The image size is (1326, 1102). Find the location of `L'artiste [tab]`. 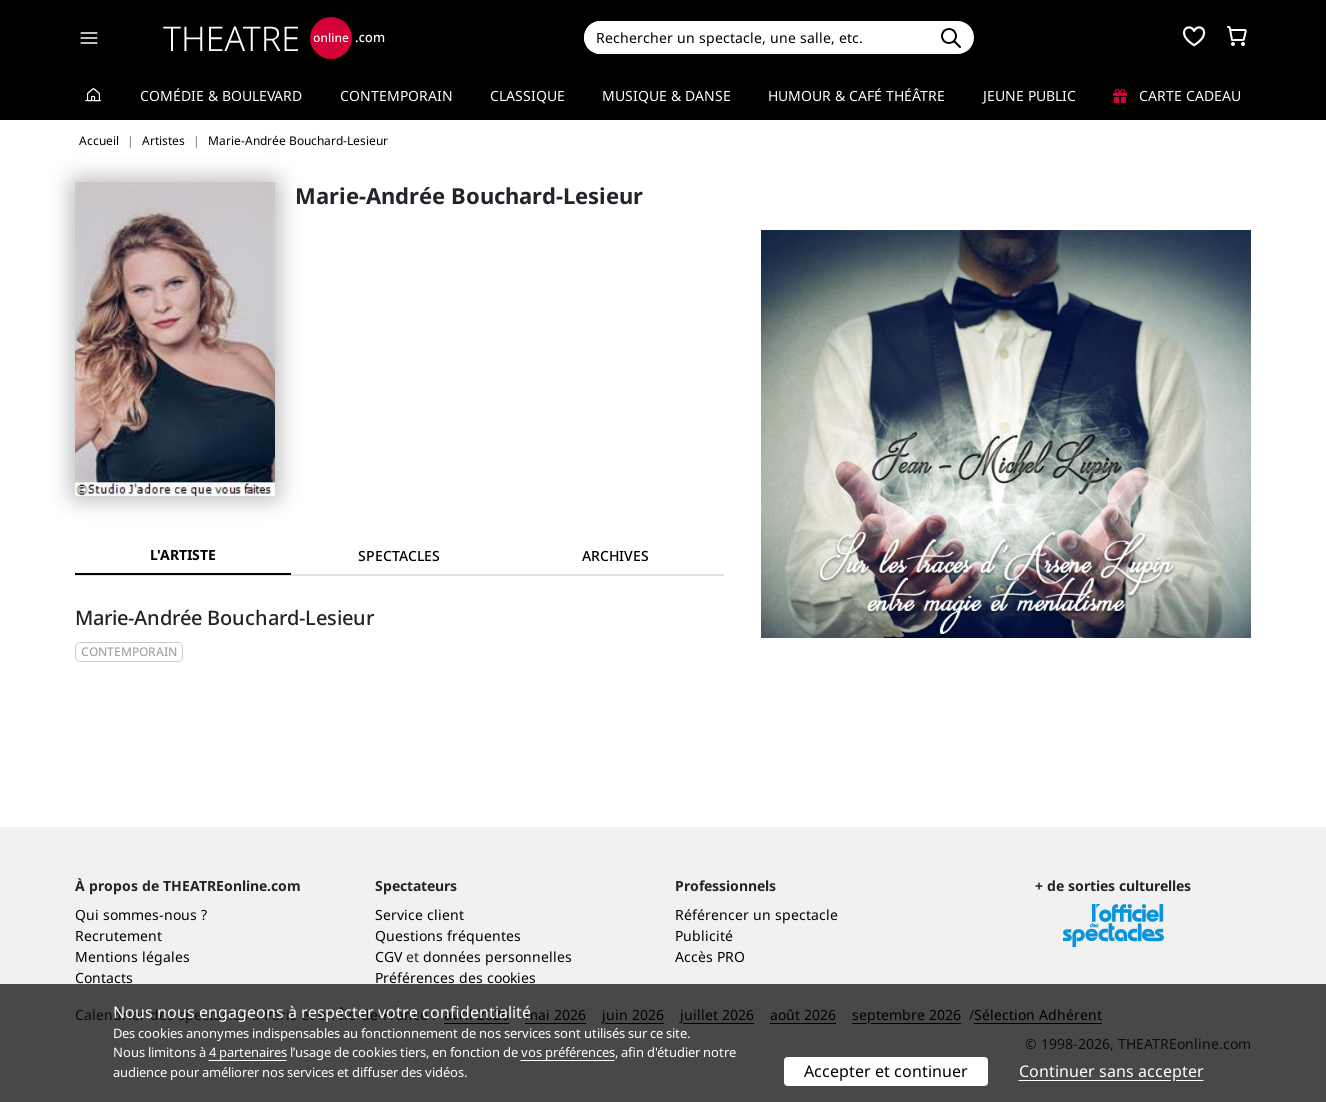

L'artiste [tab] is located at coordinates (183, 554).